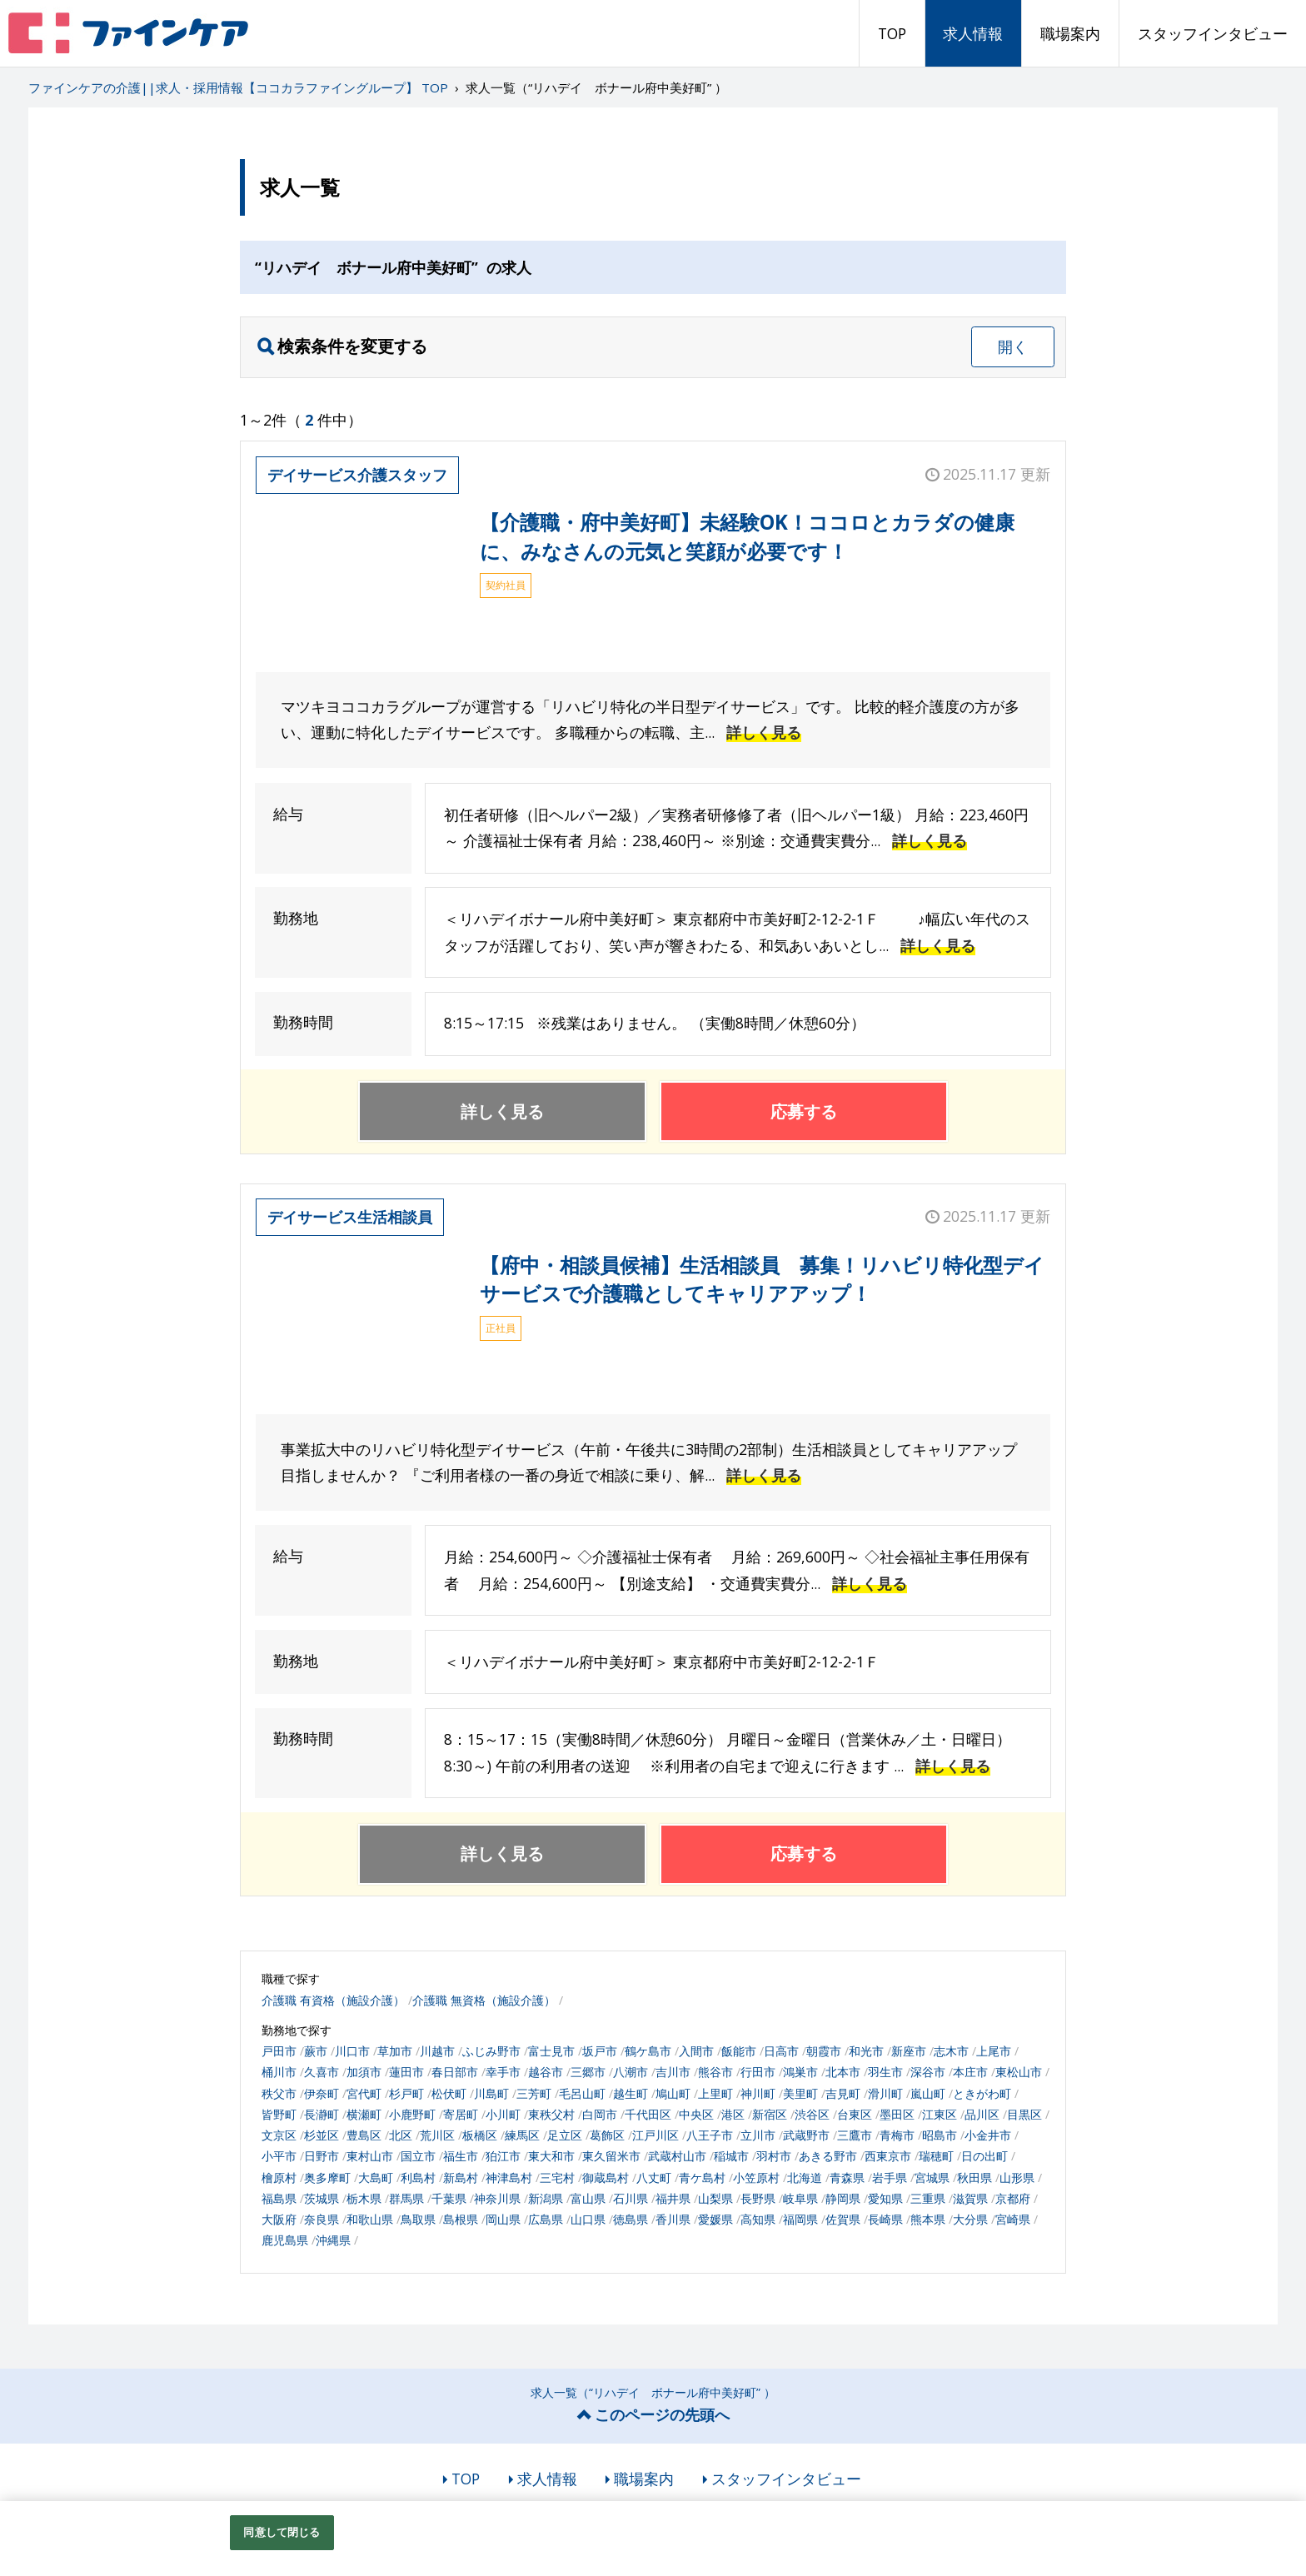  I want to click on 川越市, so click(437, 2051).